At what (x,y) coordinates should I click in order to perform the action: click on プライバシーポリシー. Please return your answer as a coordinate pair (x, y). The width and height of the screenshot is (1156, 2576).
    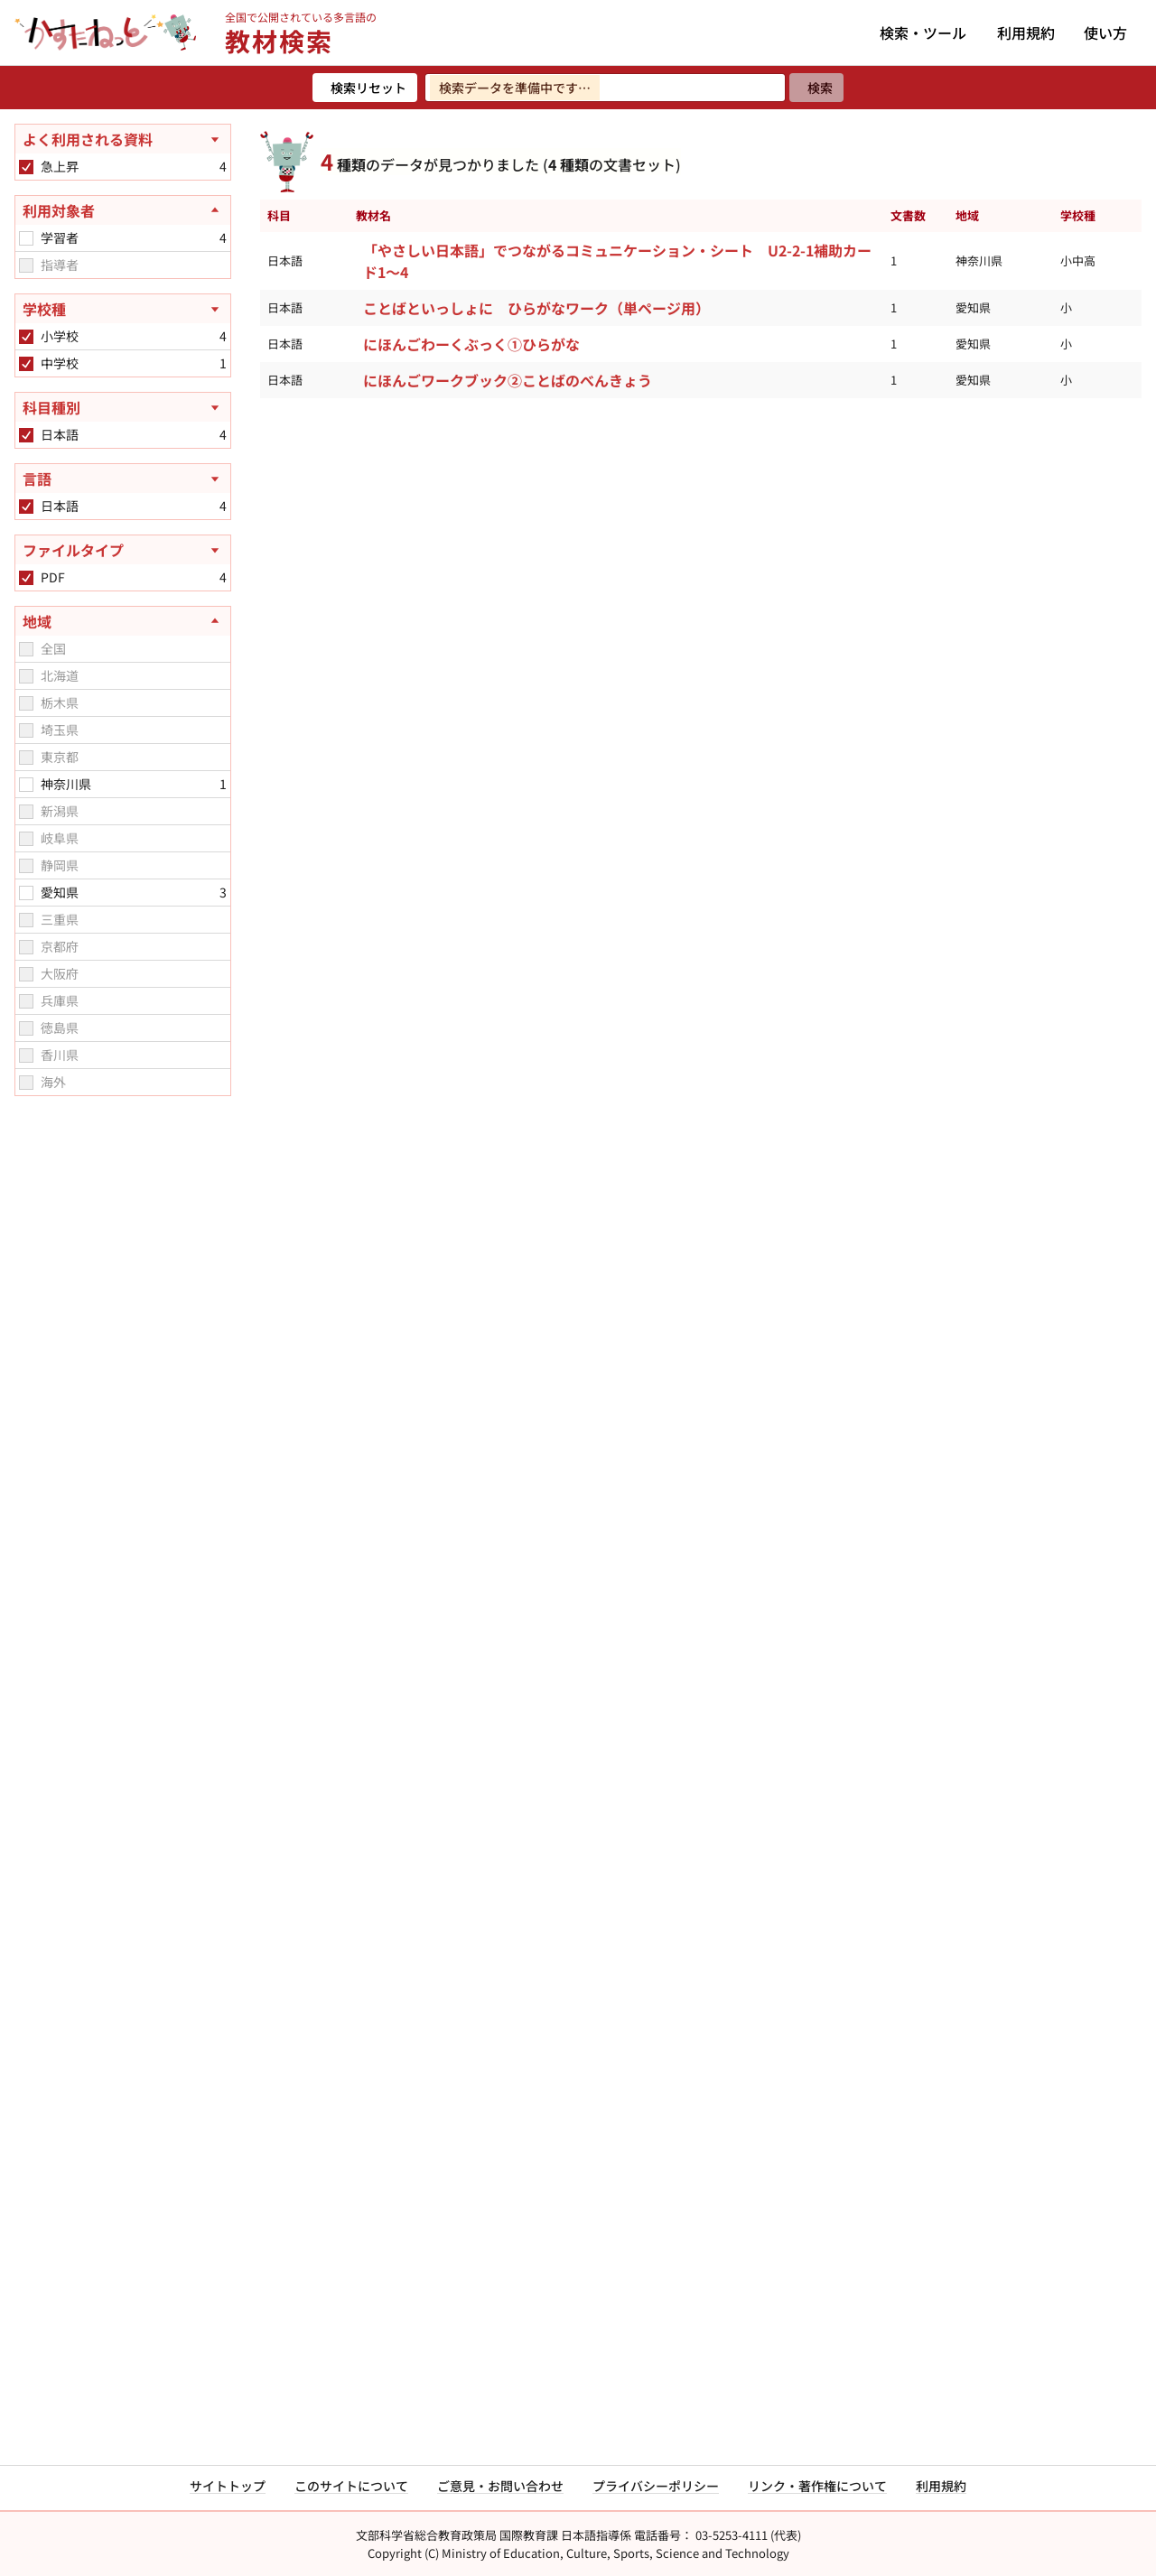
    Looking at the image, I should click on (655, 2486).